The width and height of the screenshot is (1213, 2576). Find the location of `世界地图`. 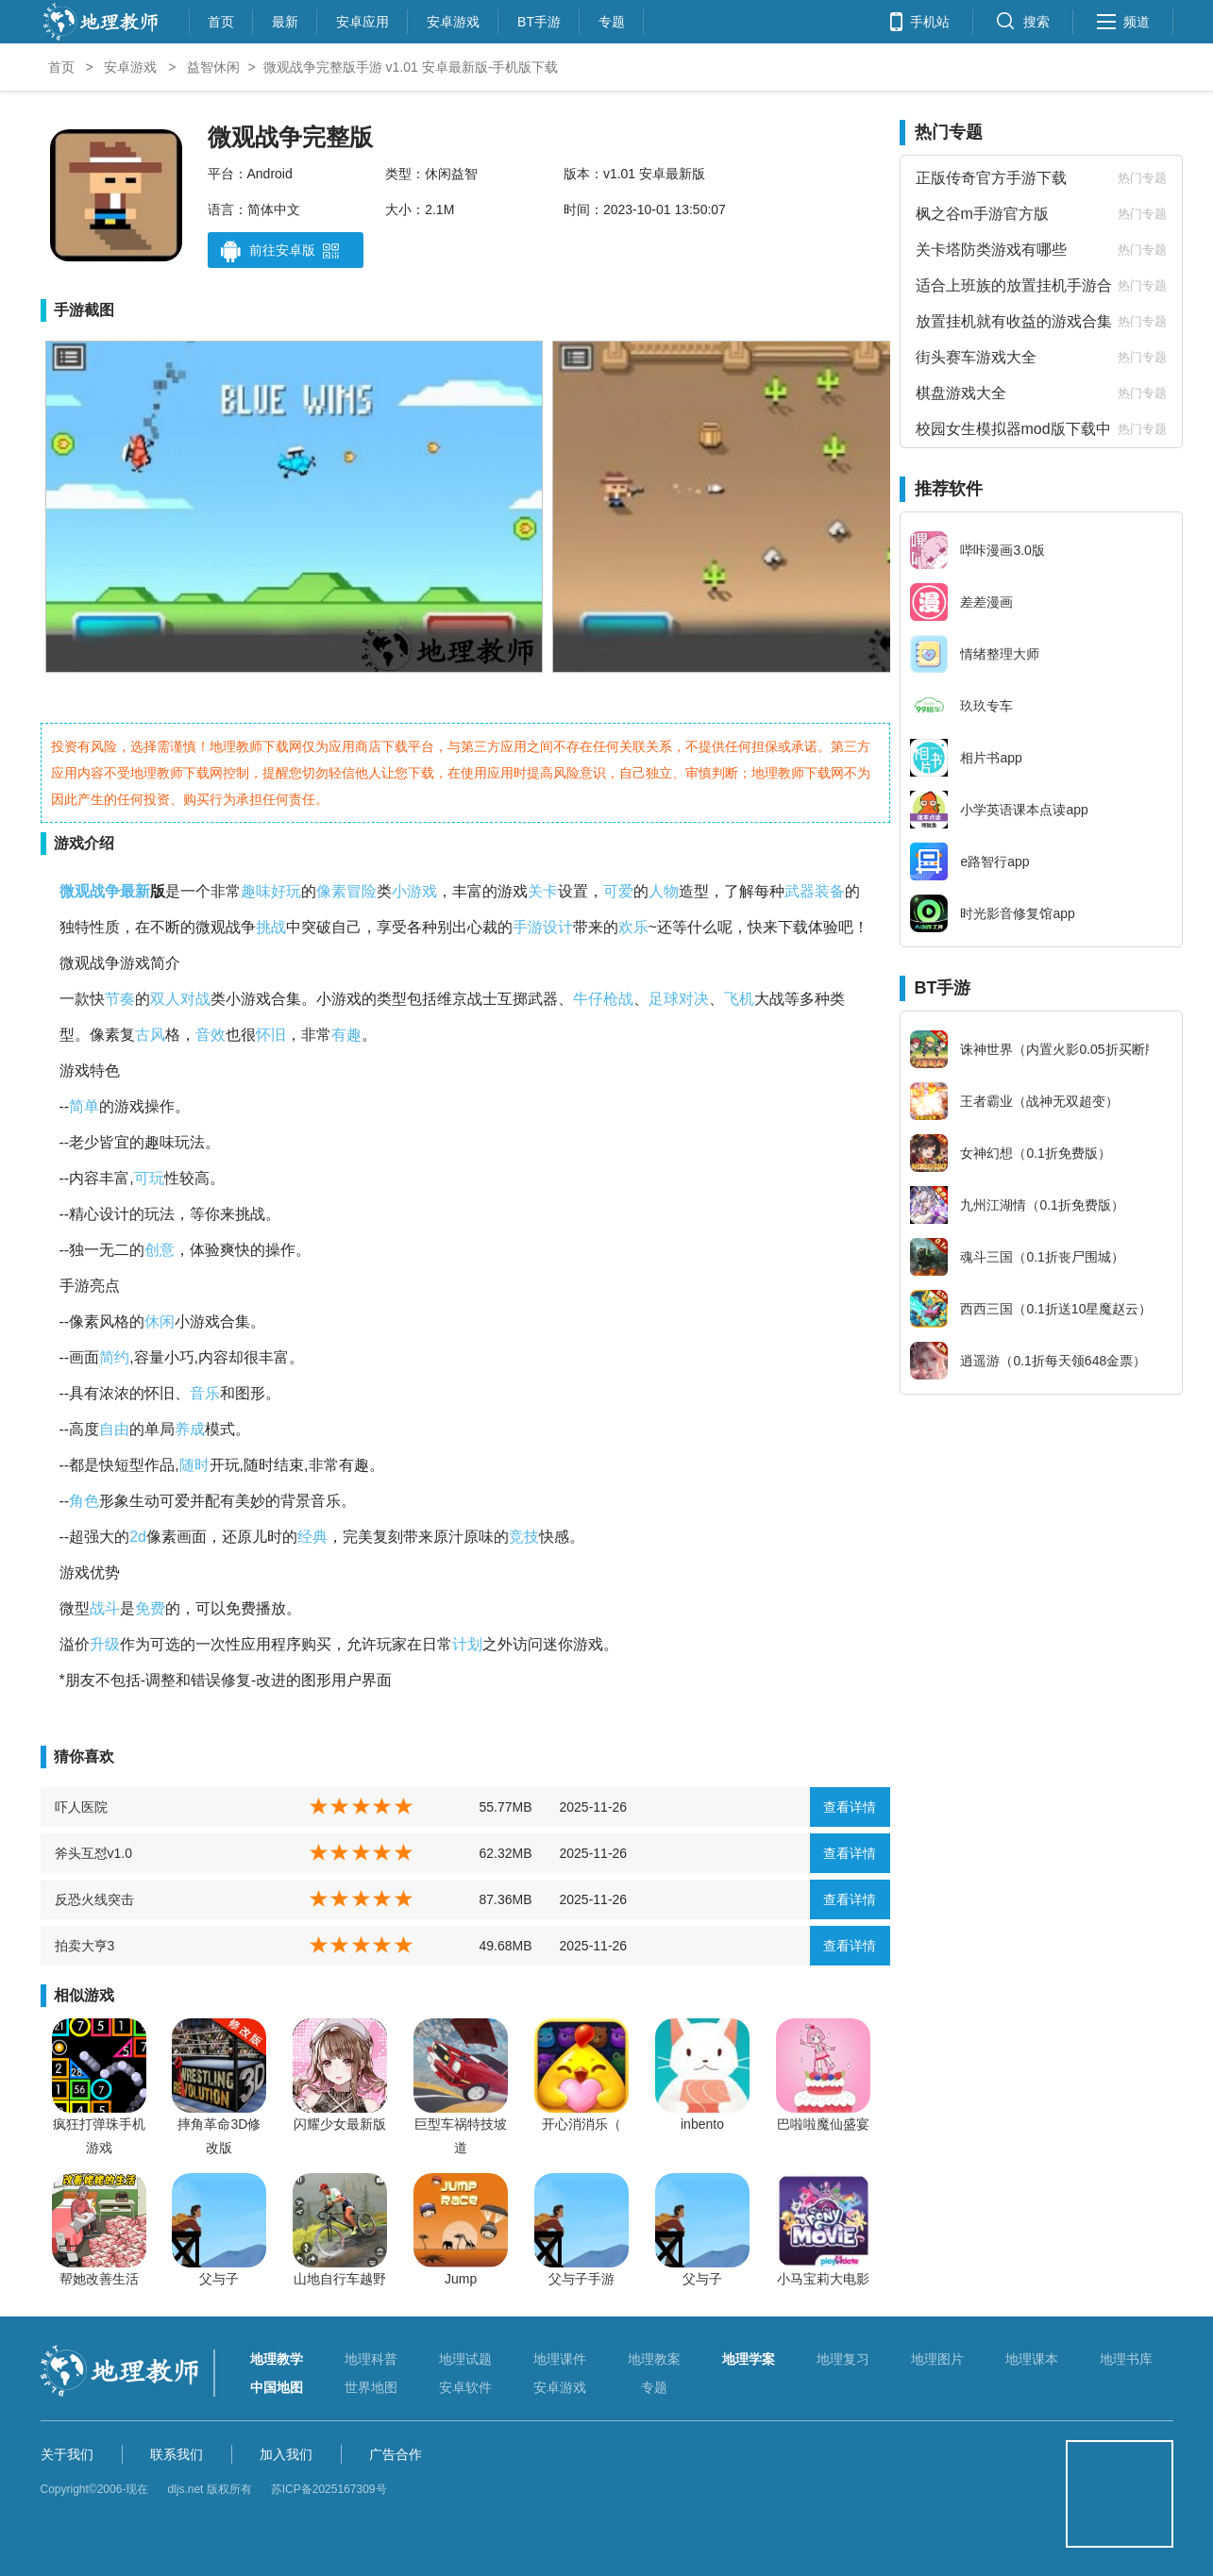

世界地图 is located at coordinates (371, 2387).